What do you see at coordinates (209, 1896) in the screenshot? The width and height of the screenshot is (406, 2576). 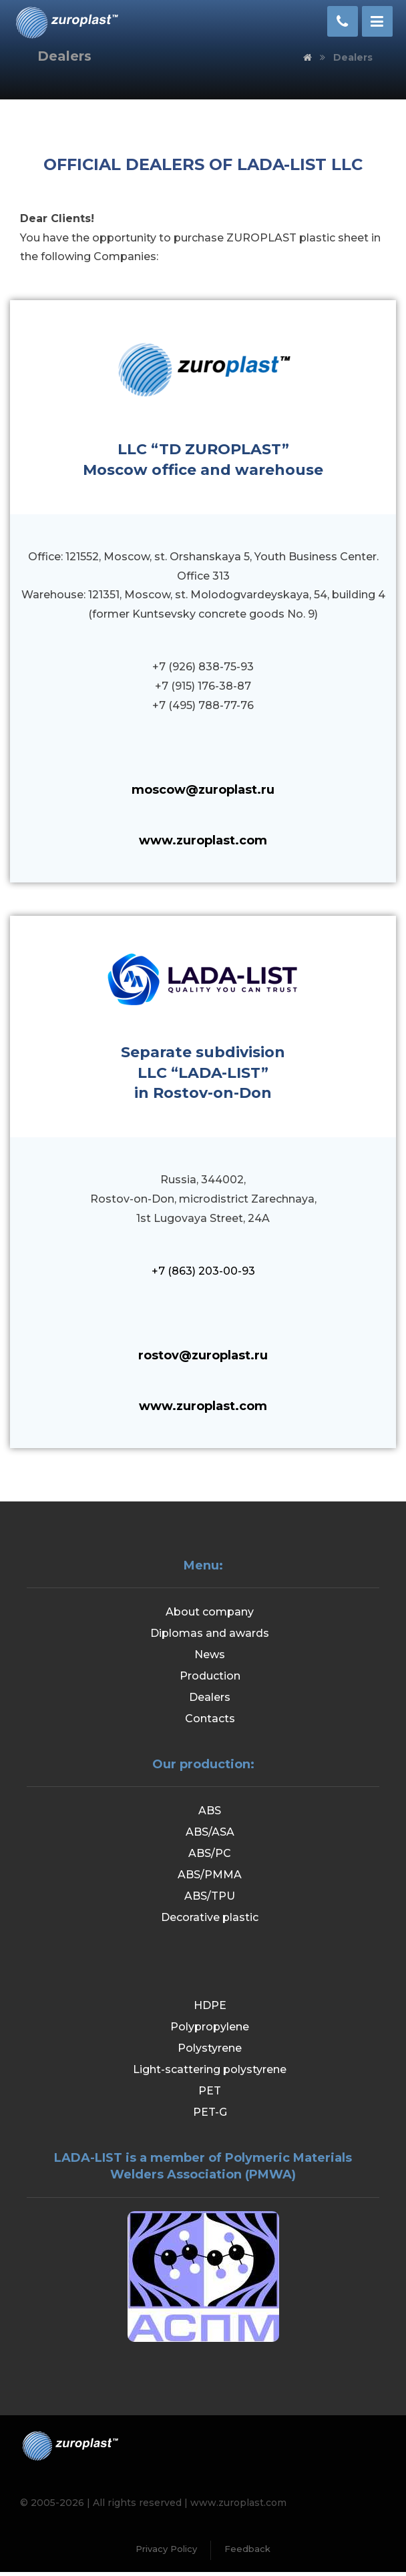 I see `ABS/TPU` at bounding box center [209, 1896].